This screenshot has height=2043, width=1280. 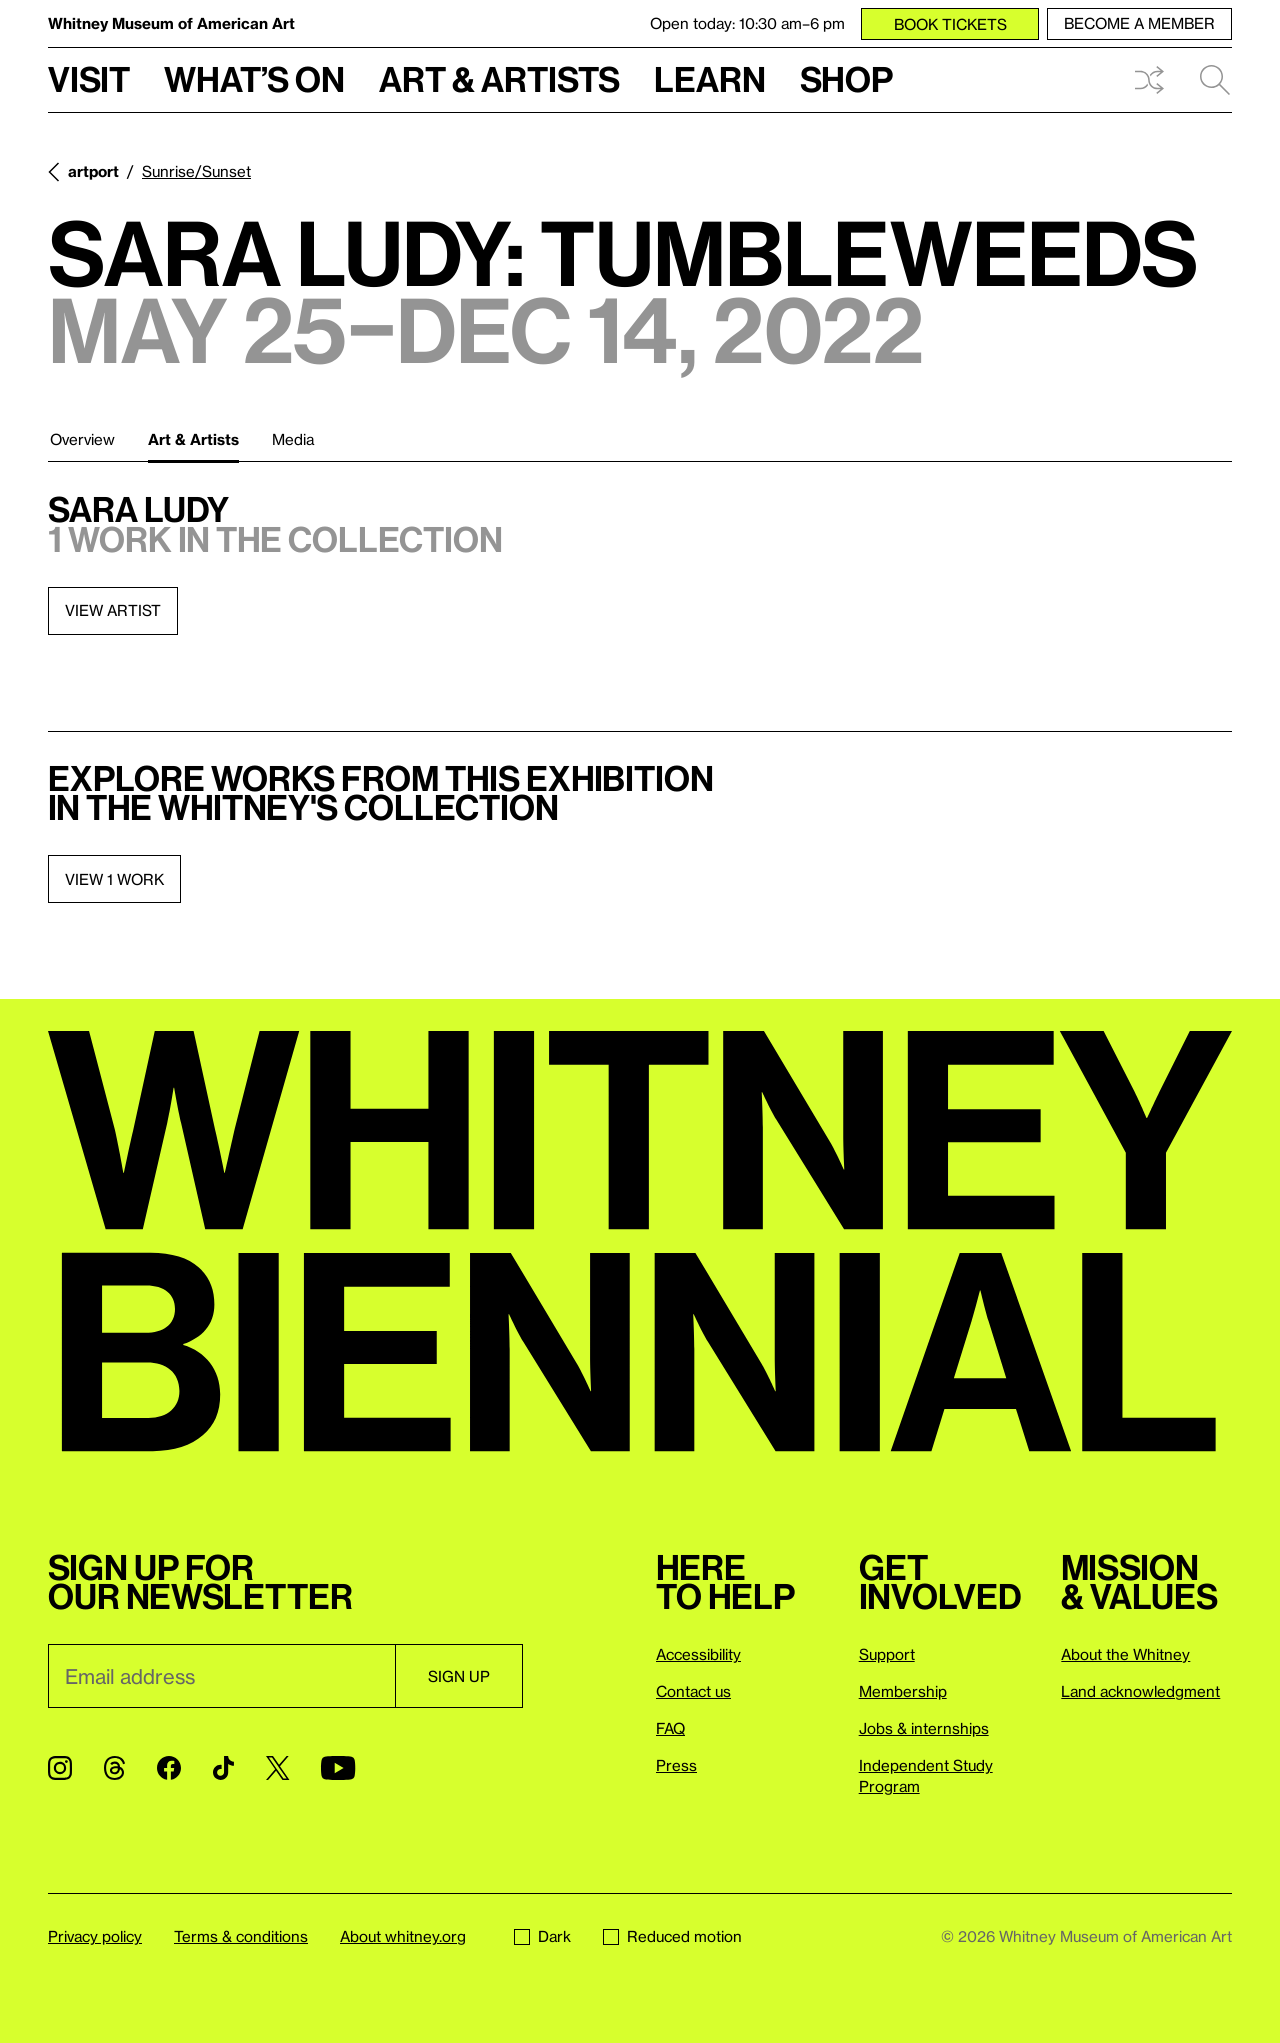 What do you see at coordinates (223, 1768) in the screenshot?
I see `[TikTok]` at bounding box center [223, 1768].